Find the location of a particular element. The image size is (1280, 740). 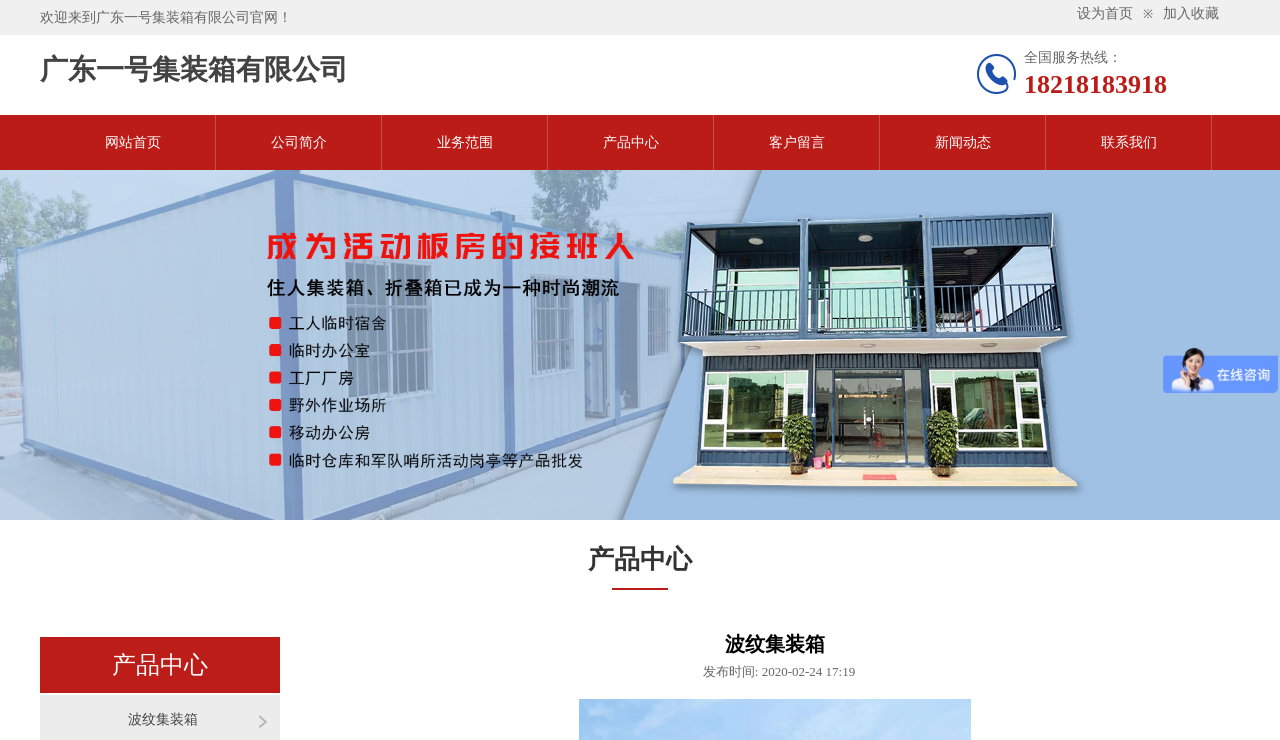

产品中心 is located at coordinates (631, 142).